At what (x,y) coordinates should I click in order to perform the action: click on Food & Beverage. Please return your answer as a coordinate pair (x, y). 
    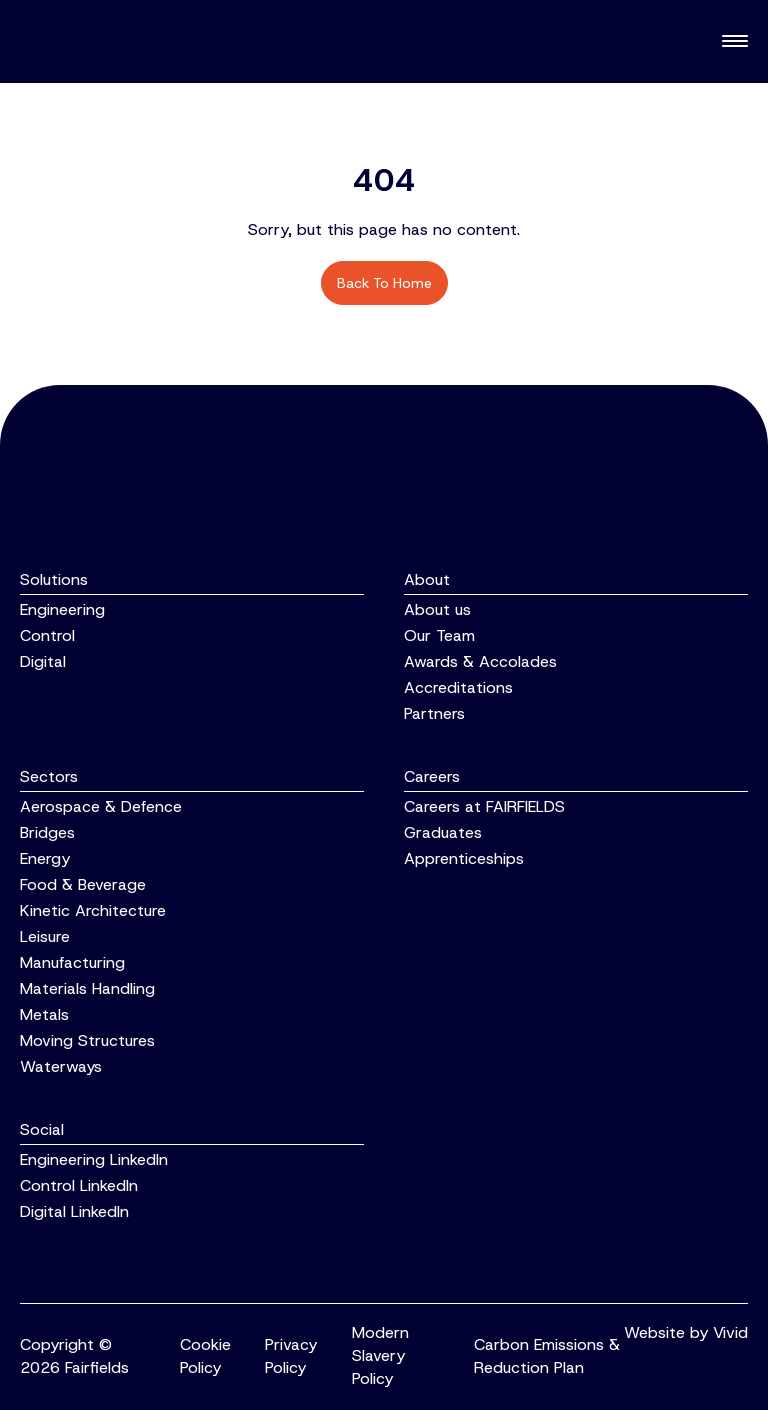
    Looking at the image, I should click on (83, 884).